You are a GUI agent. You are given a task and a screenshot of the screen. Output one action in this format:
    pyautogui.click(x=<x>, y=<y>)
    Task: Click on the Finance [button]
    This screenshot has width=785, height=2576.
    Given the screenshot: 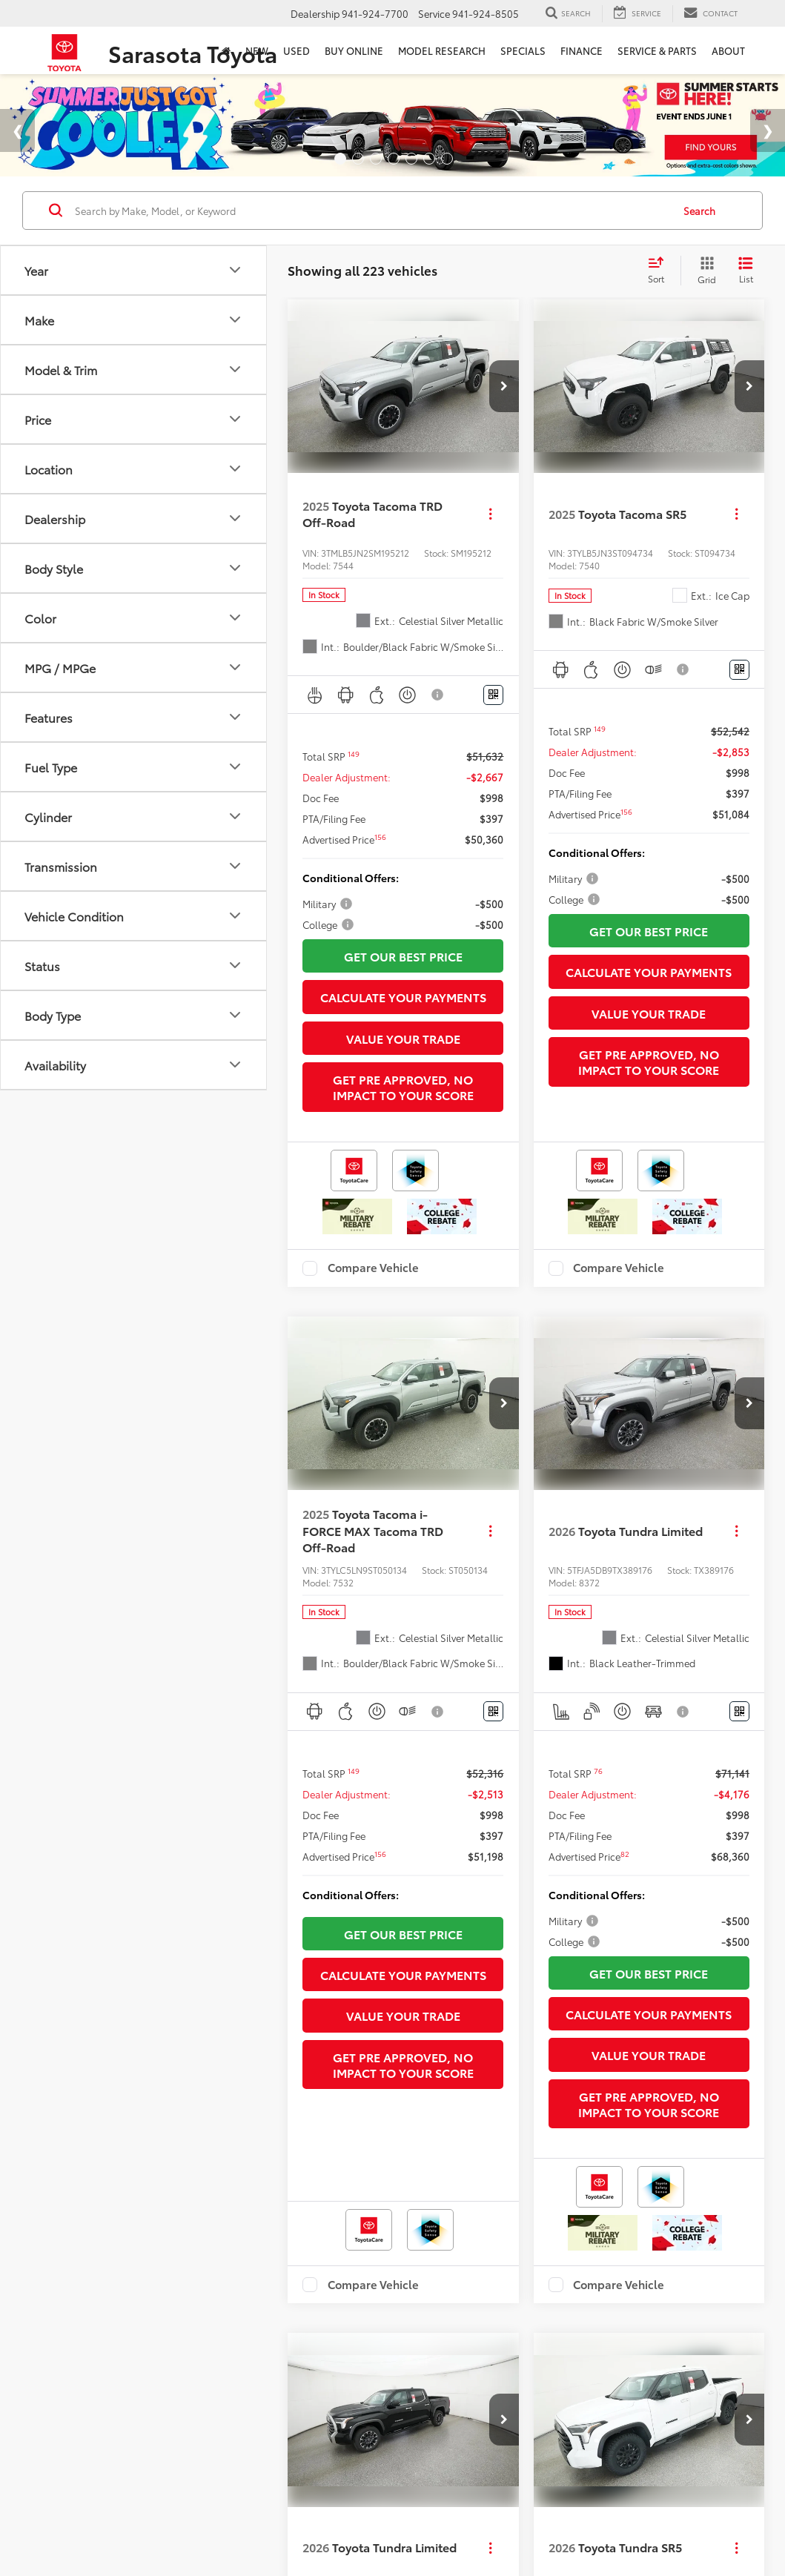 What is the action you would take?
    pyautogui.click(x=581, y=50)
    